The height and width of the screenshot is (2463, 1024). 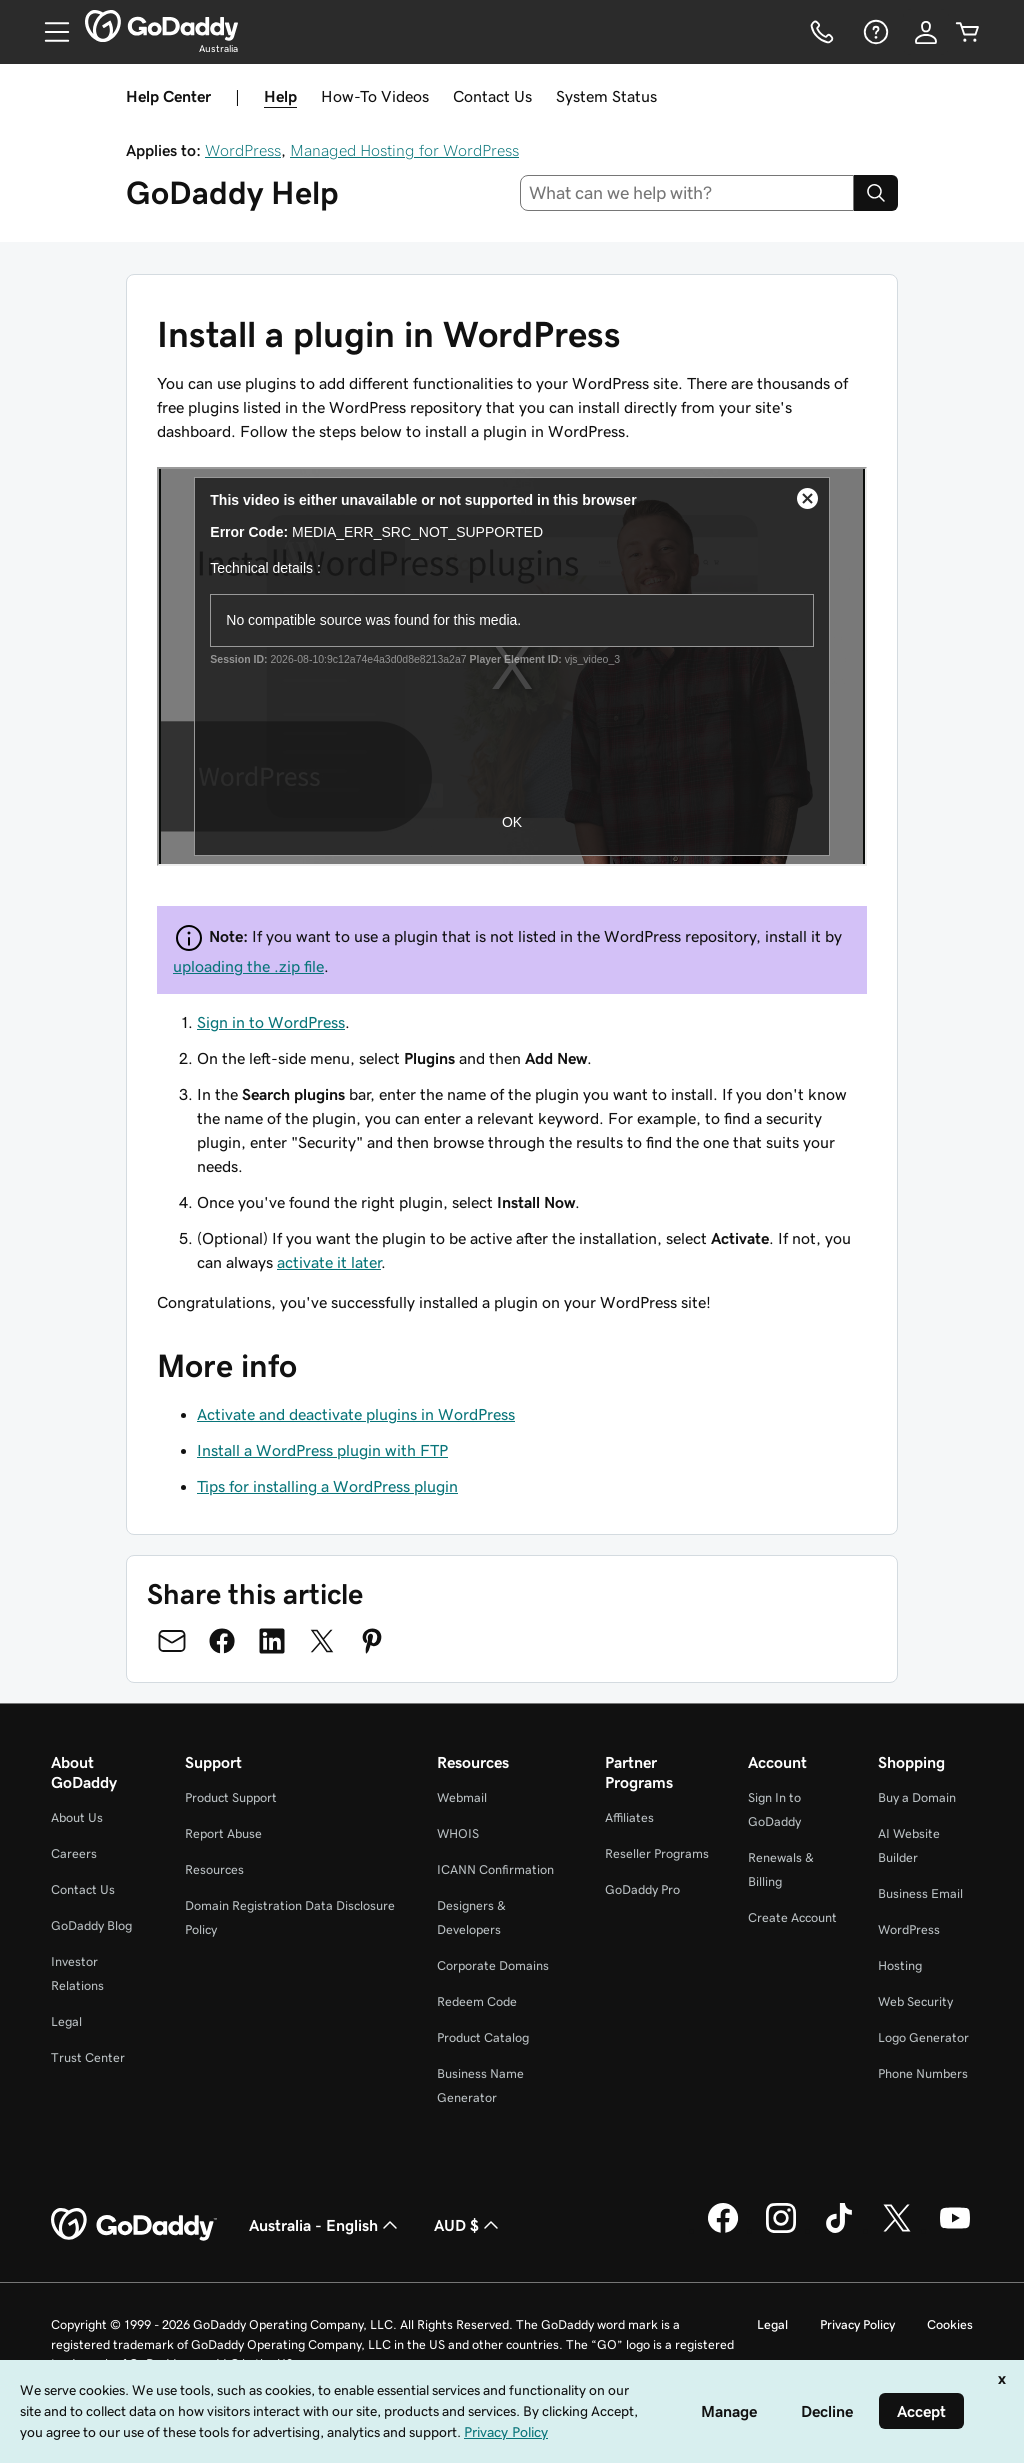 I want to click on Create Account, so click(x=792, y=1917).